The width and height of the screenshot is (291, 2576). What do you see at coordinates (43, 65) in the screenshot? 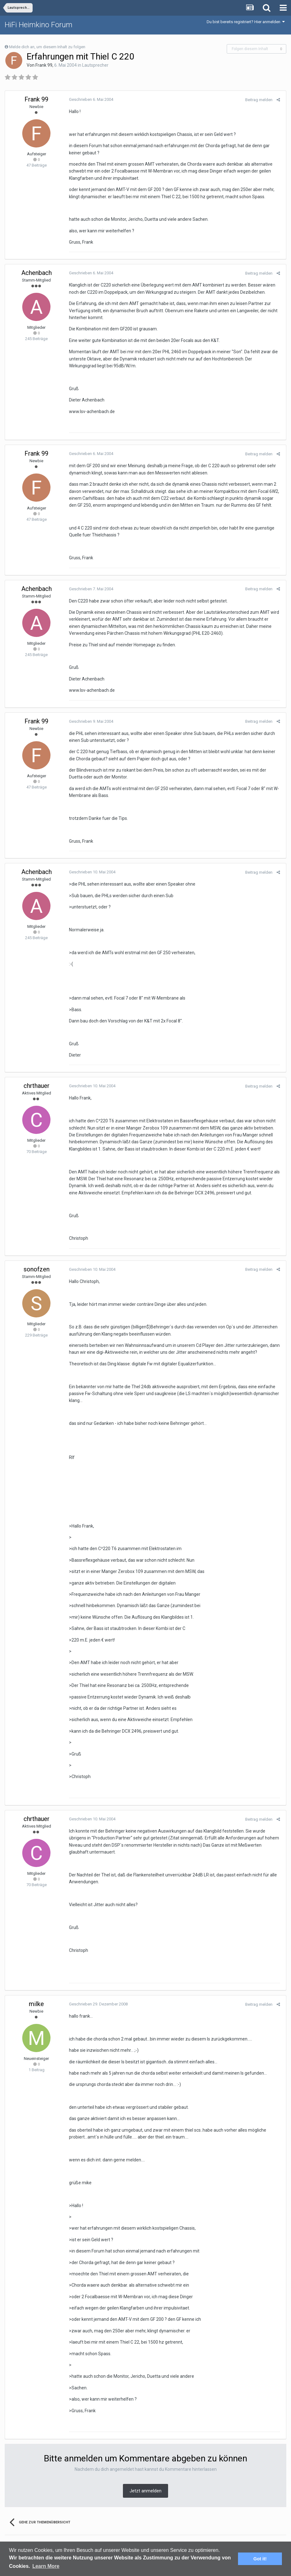
I see `Frank 99` at bounding box center [43, 65].